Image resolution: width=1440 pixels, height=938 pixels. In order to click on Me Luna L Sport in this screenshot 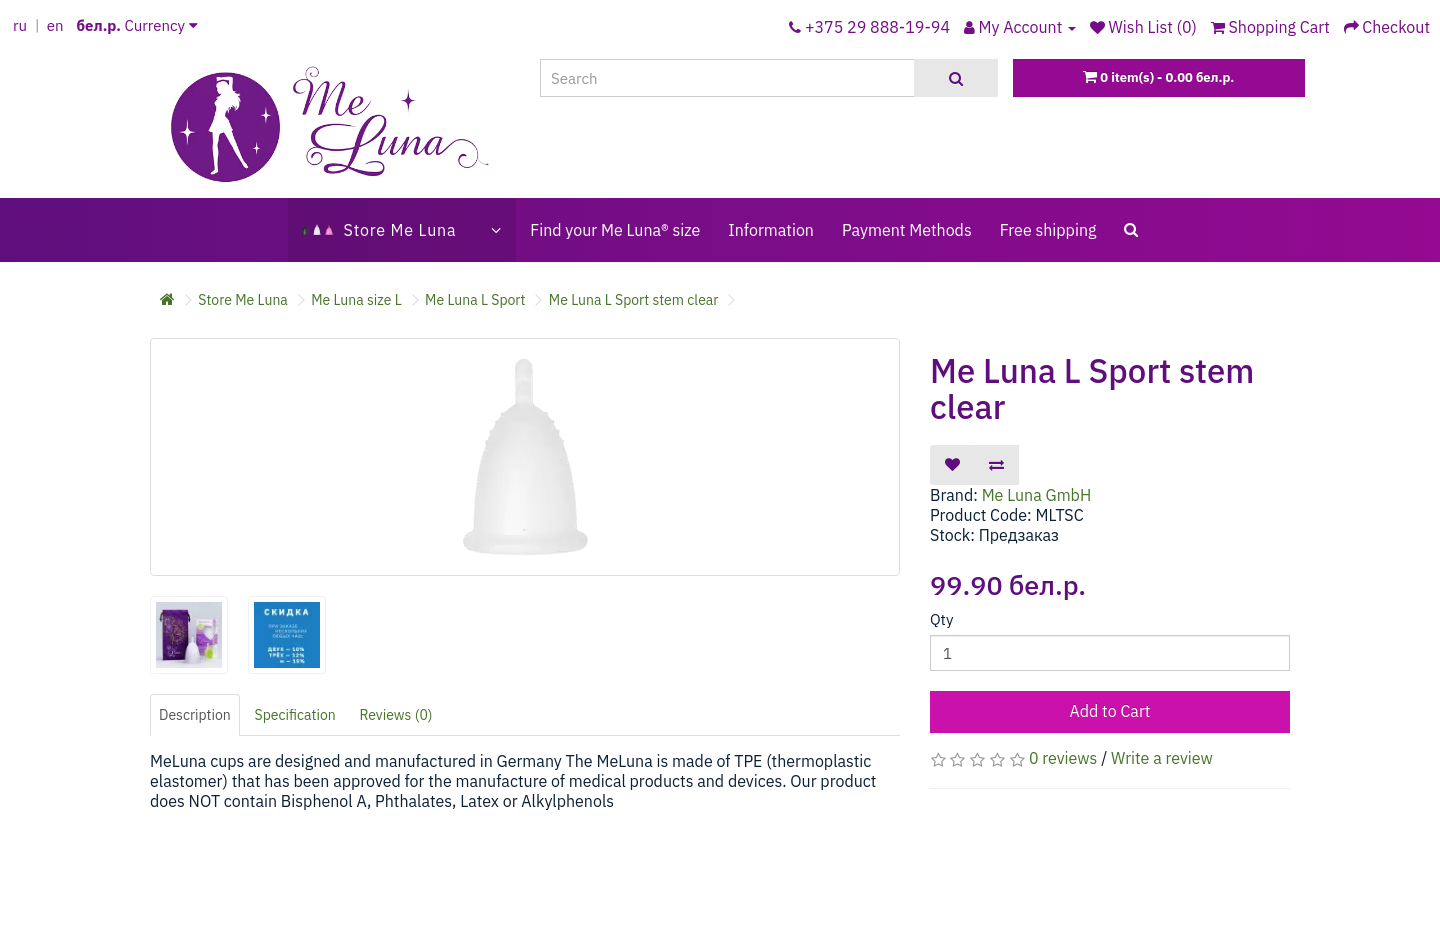, I will do `click(475, 300)`.